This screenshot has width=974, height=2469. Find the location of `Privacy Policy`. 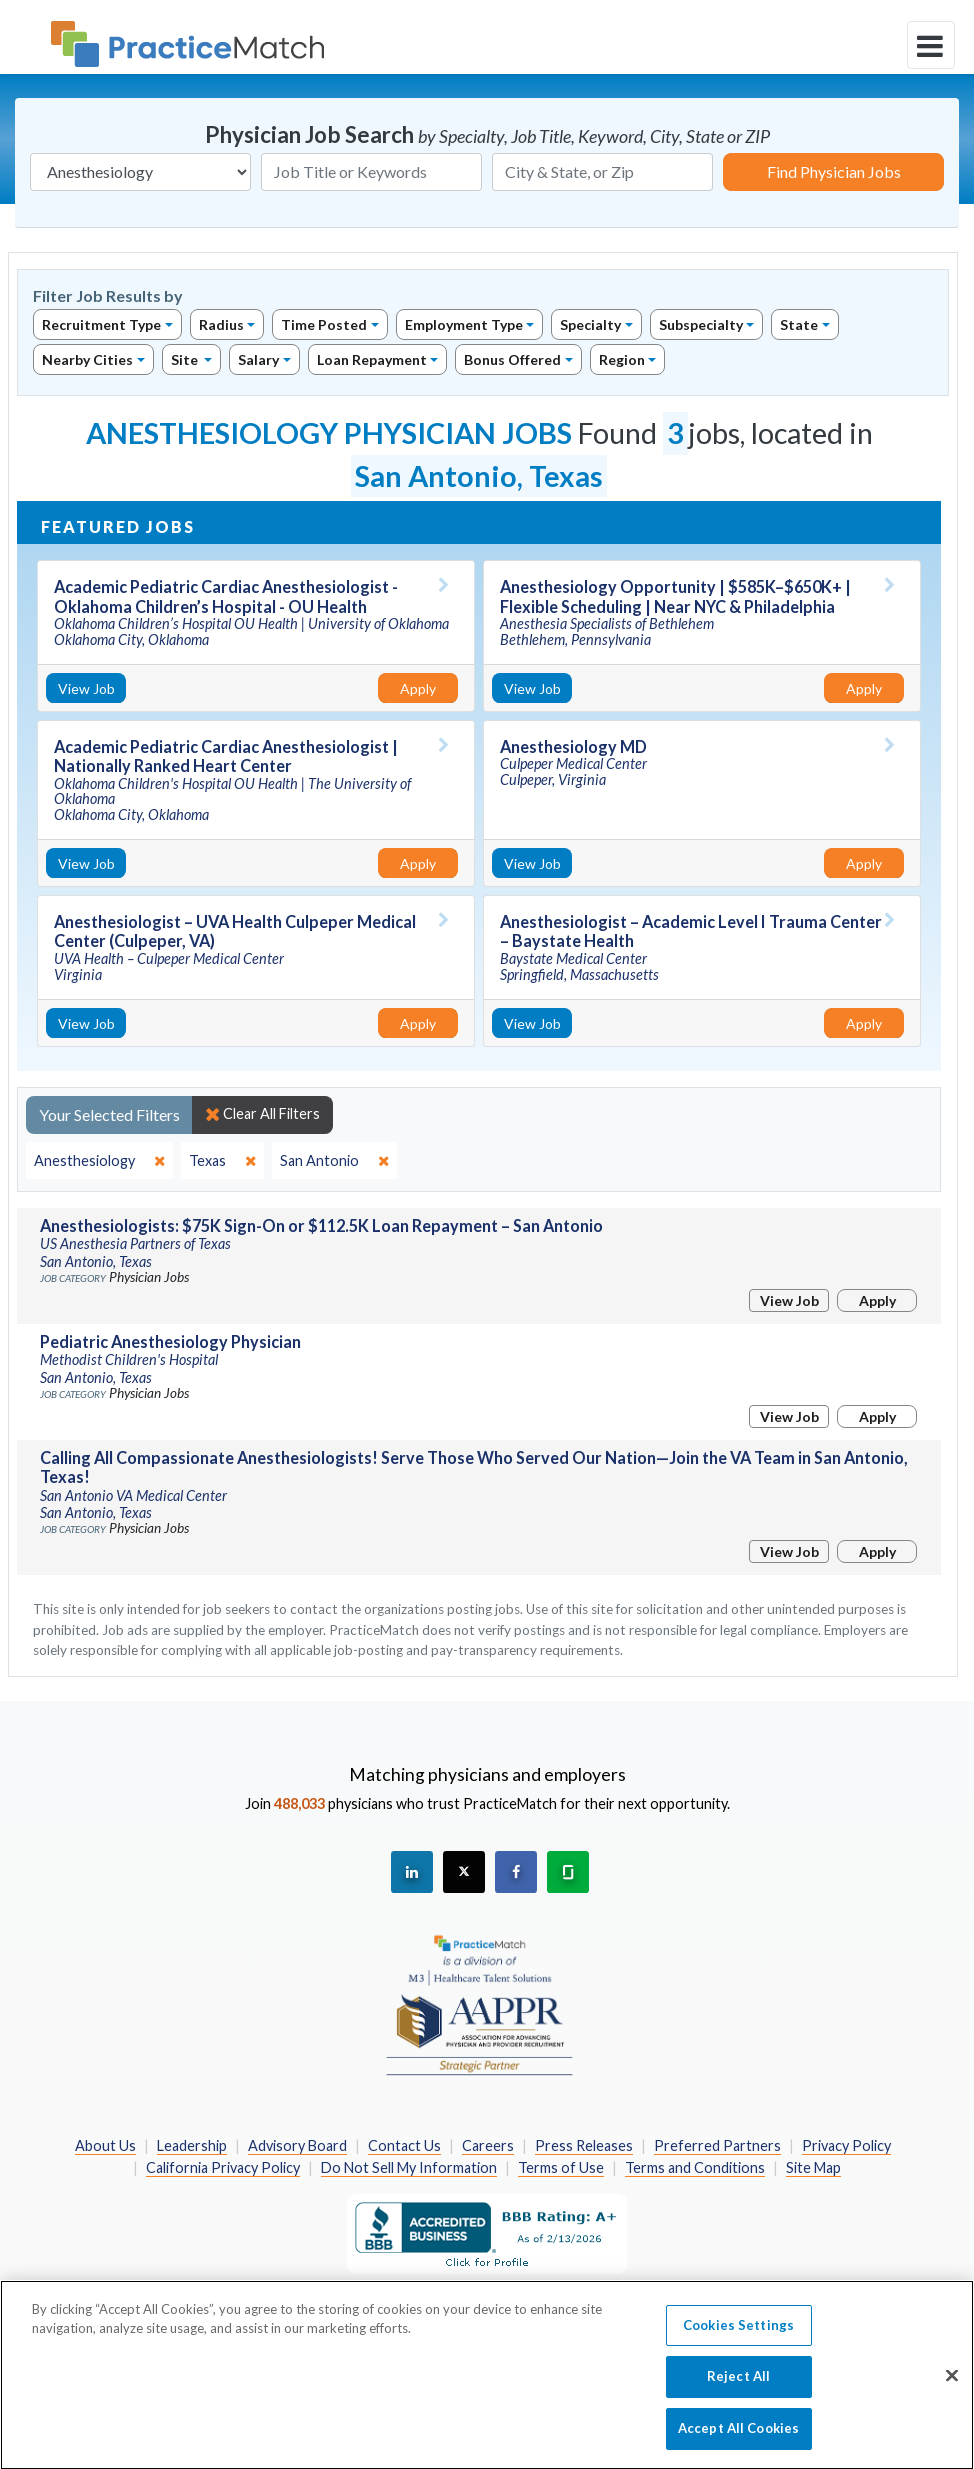

Privacy Policy is located at coordinates (846, 2145).